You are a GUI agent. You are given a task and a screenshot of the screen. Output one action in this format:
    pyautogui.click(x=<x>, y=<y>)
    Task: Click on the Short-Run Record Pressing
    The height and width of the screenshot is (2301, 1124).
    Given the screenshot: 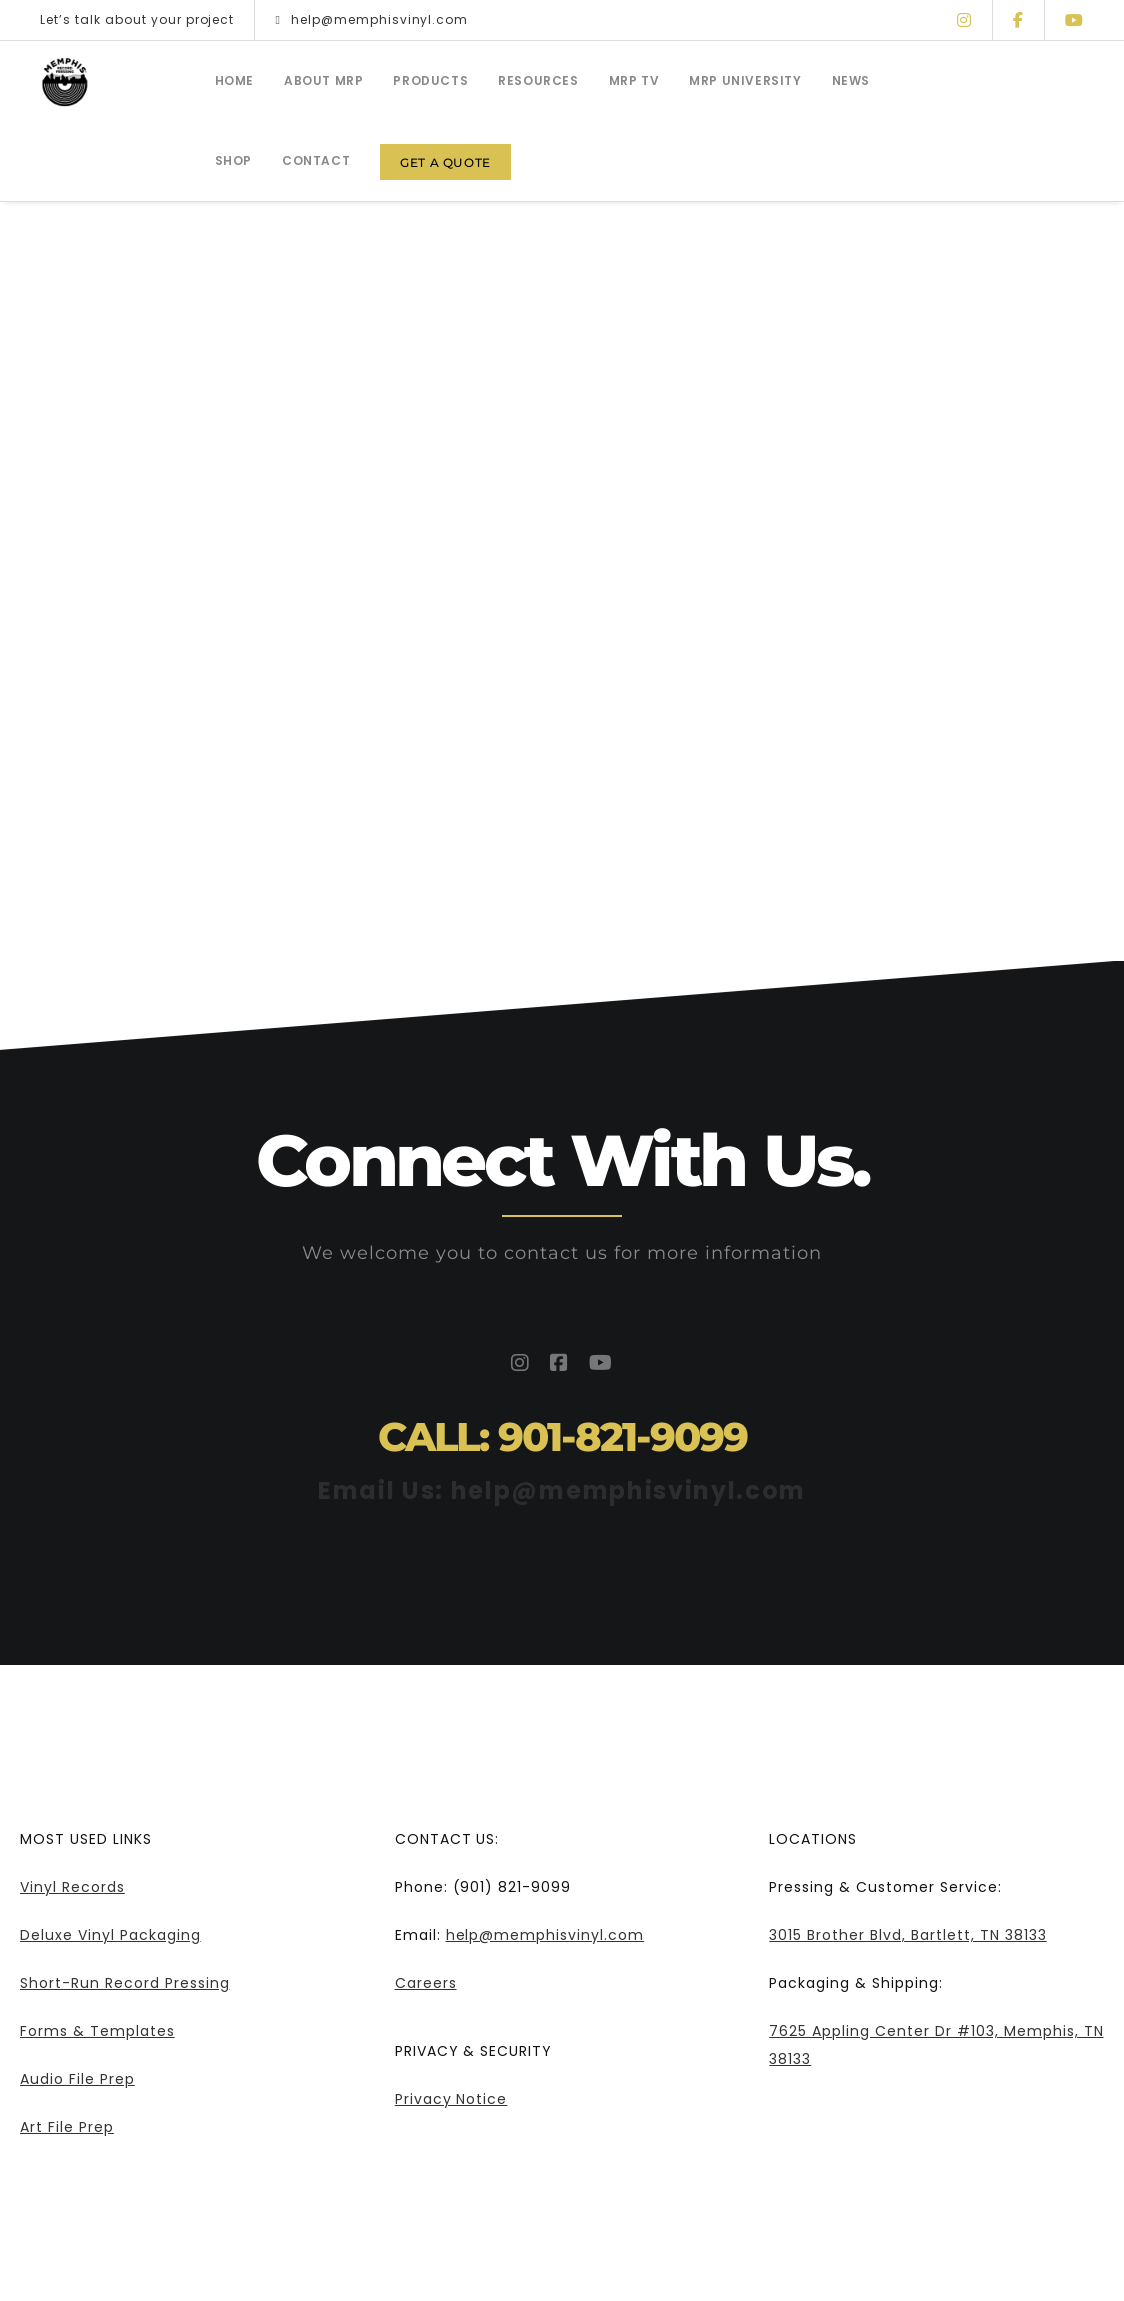 What is the action you would take?
    pyautogui.click(x=125, y=1983)
    